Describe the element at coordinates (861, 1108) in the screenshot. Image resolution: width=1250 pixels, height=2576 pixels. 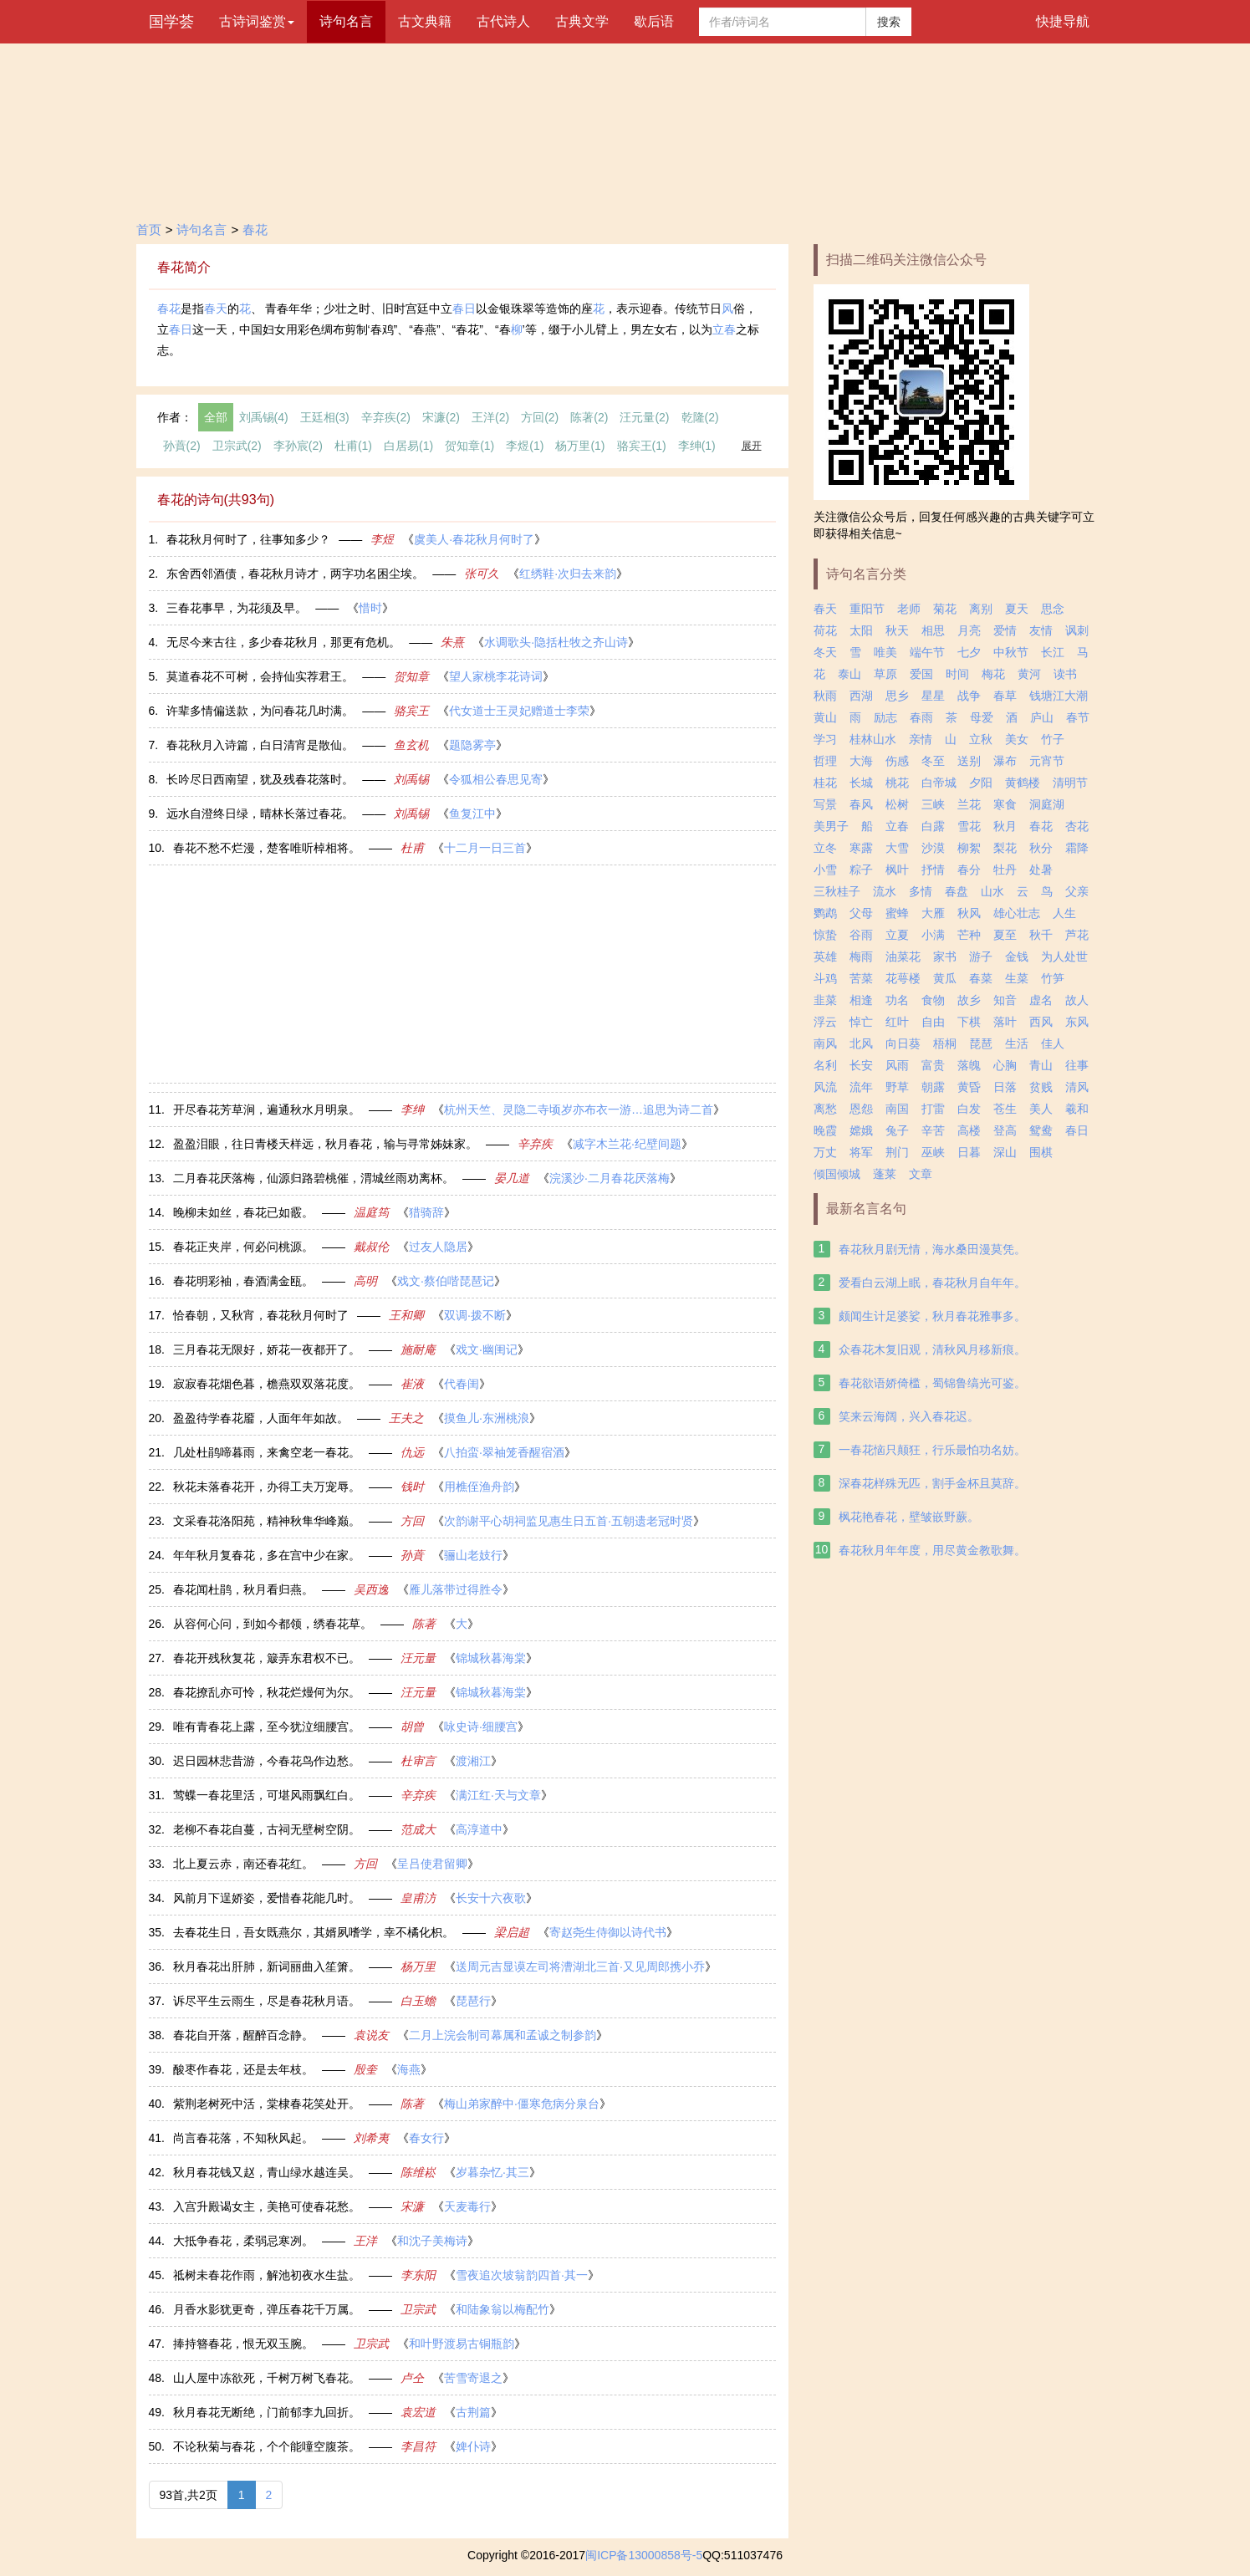
I see `恩怨` at that location.